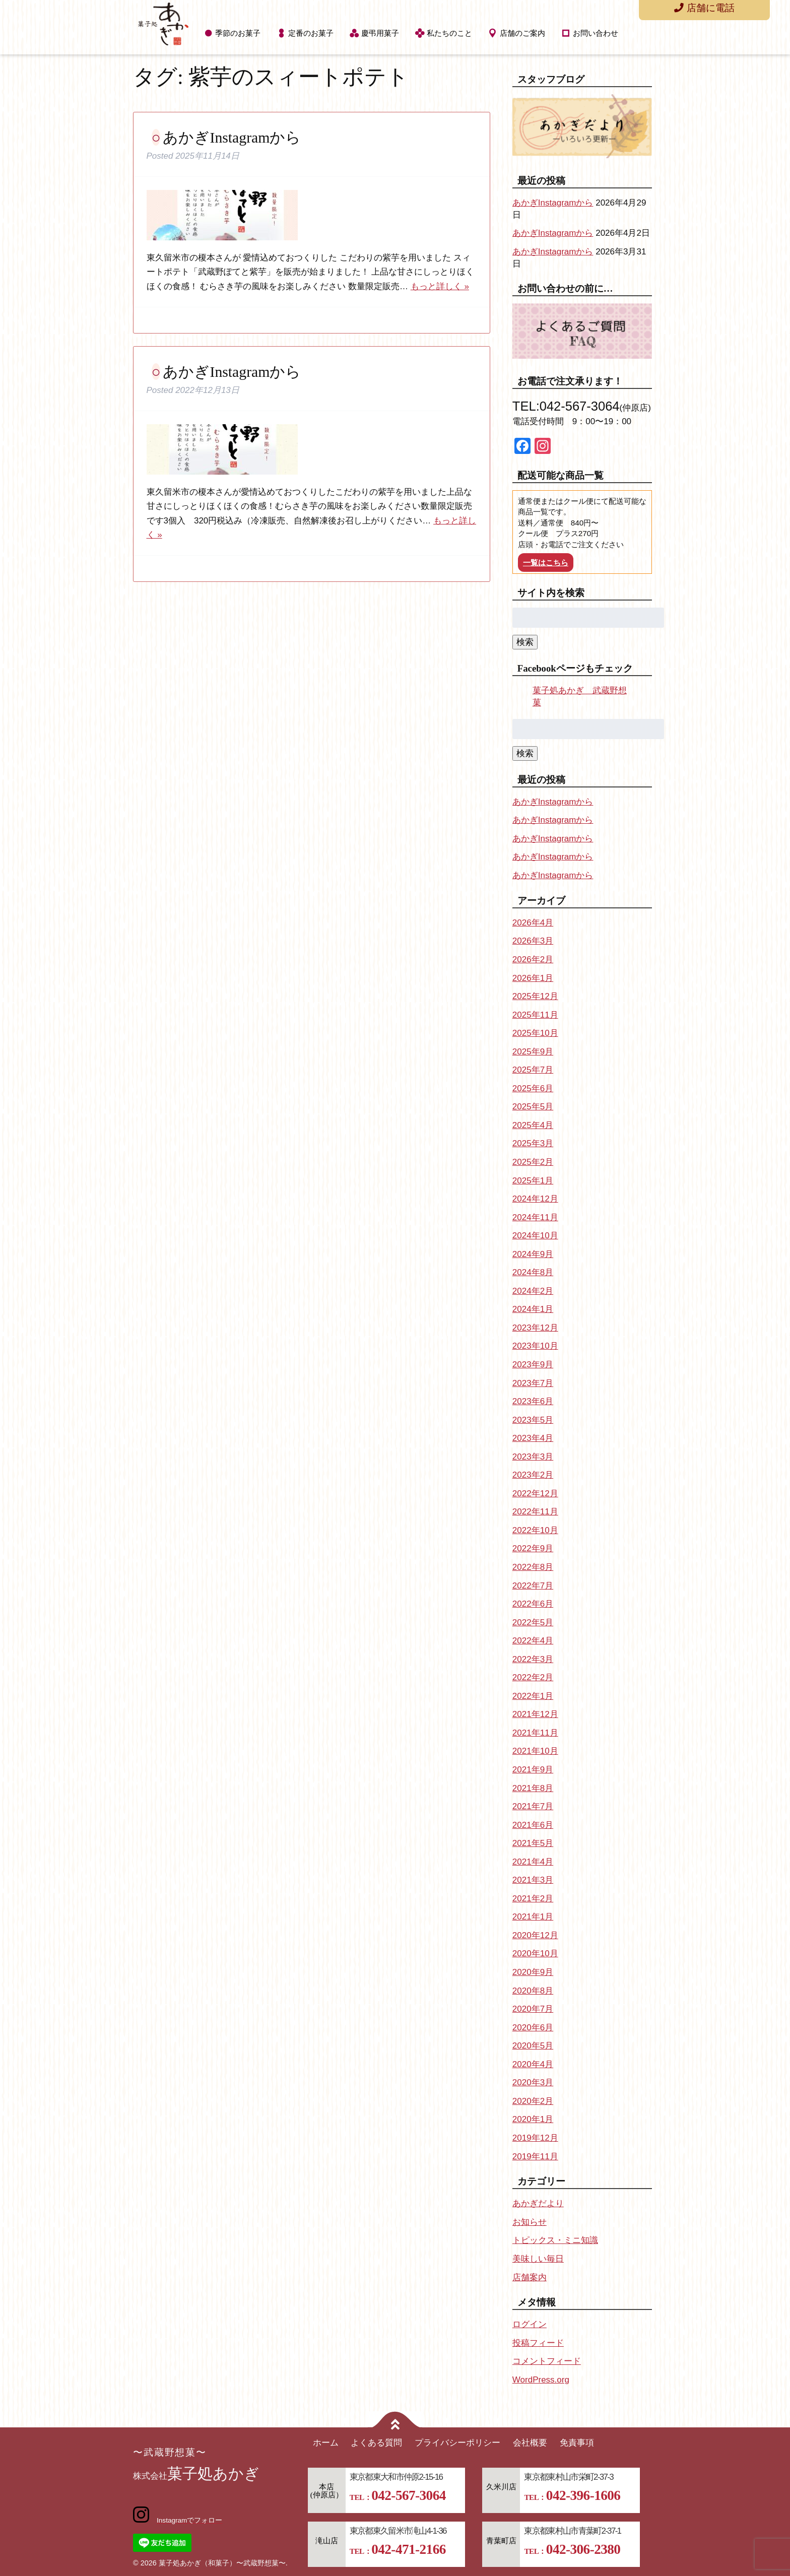 The width and height of the screenshot is (790, 2576). I want to click on 2021年11月, so click(535, 1733).